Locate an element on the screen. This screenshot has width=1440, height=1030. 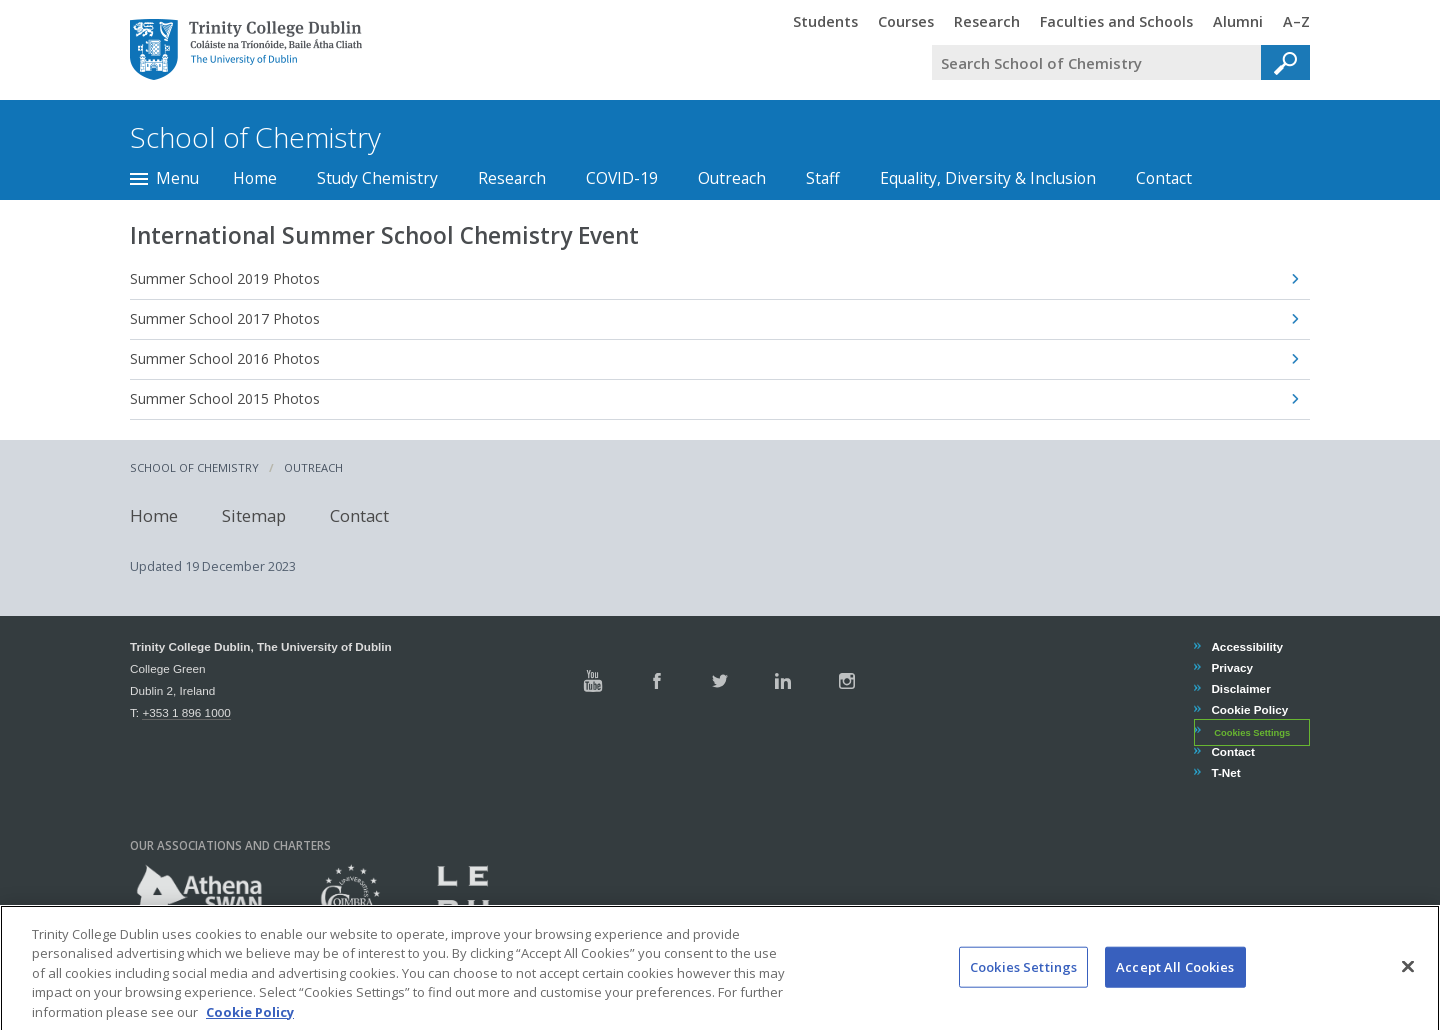
Summer School 2019 Photos is located at coordinates (225, 278).